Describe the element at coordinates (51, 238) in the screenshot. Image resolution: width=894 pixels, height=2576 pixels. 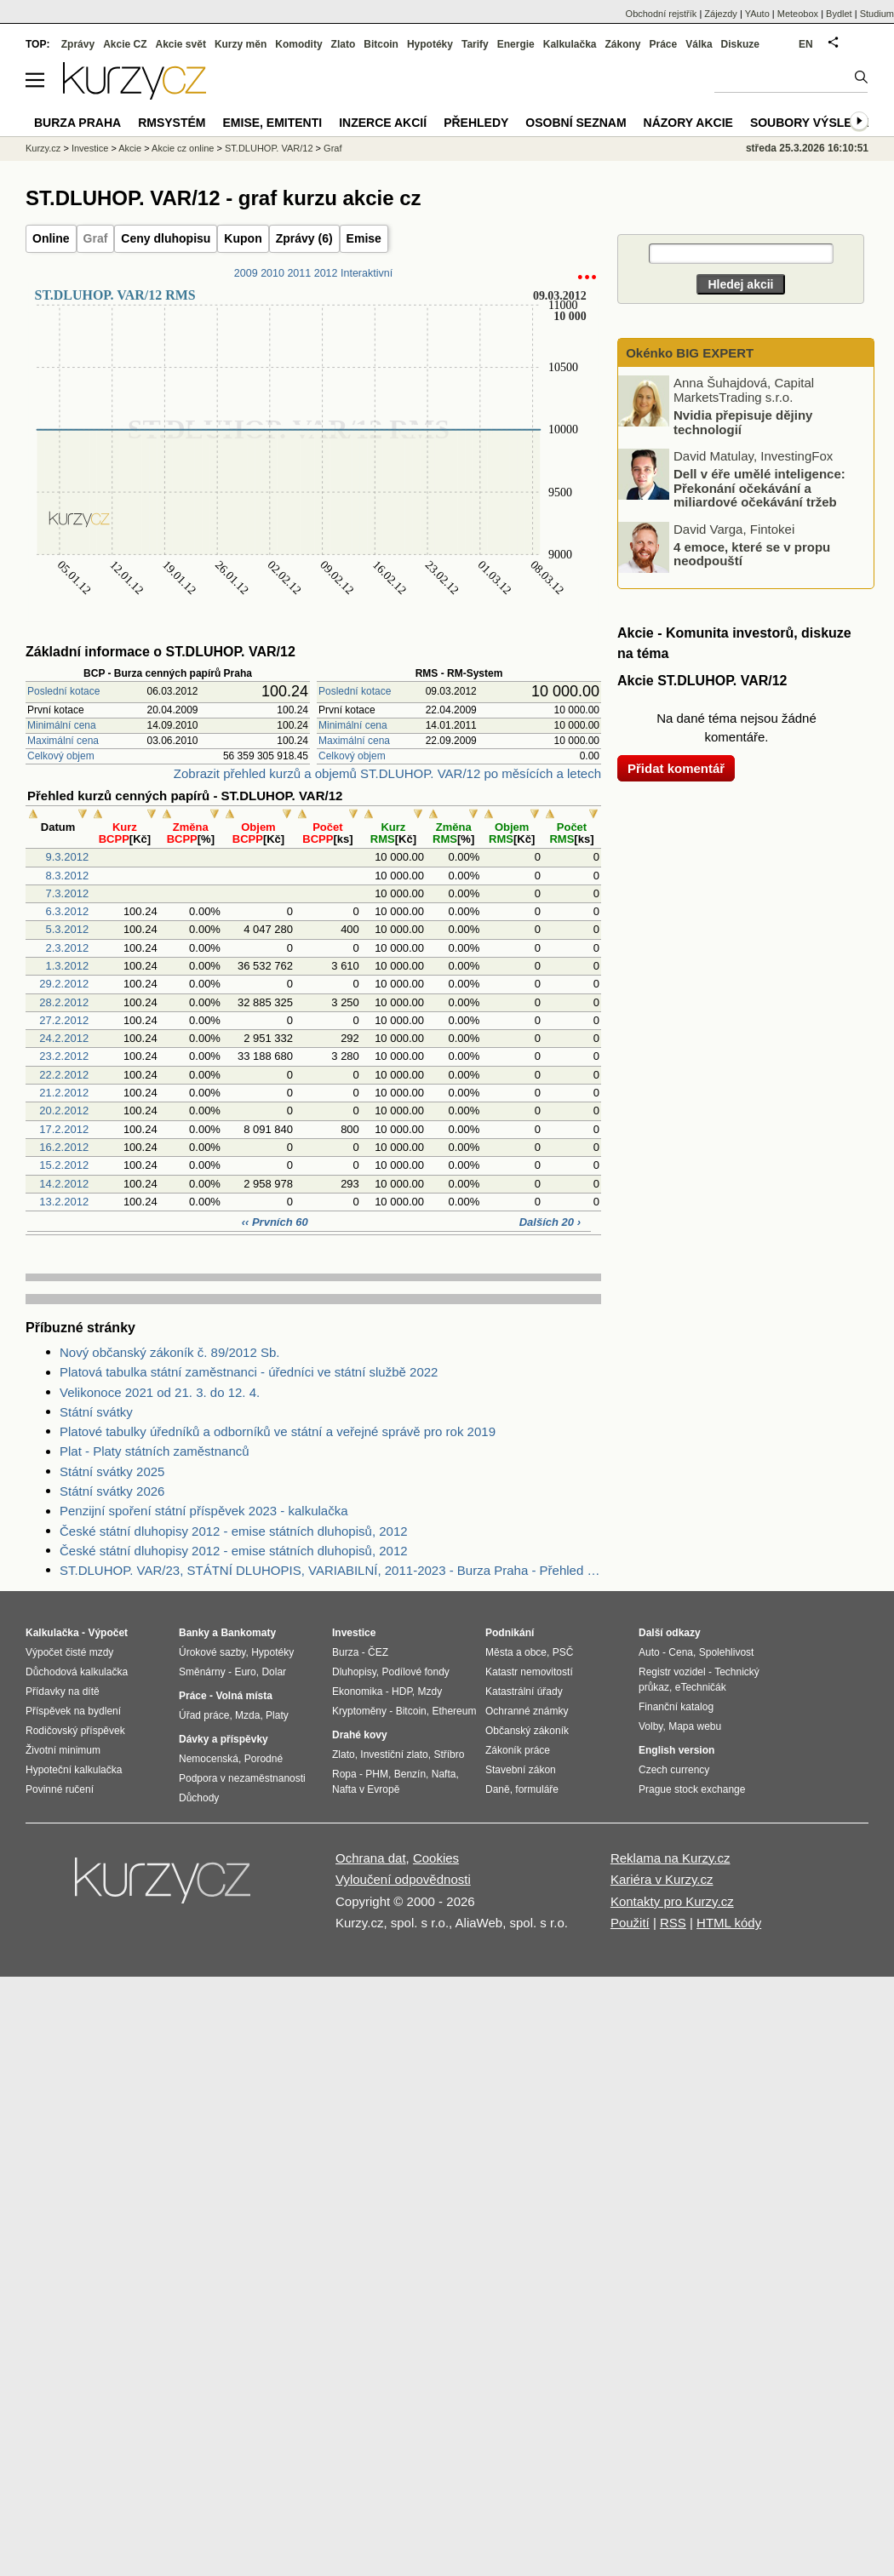
I see `Online` at that location.